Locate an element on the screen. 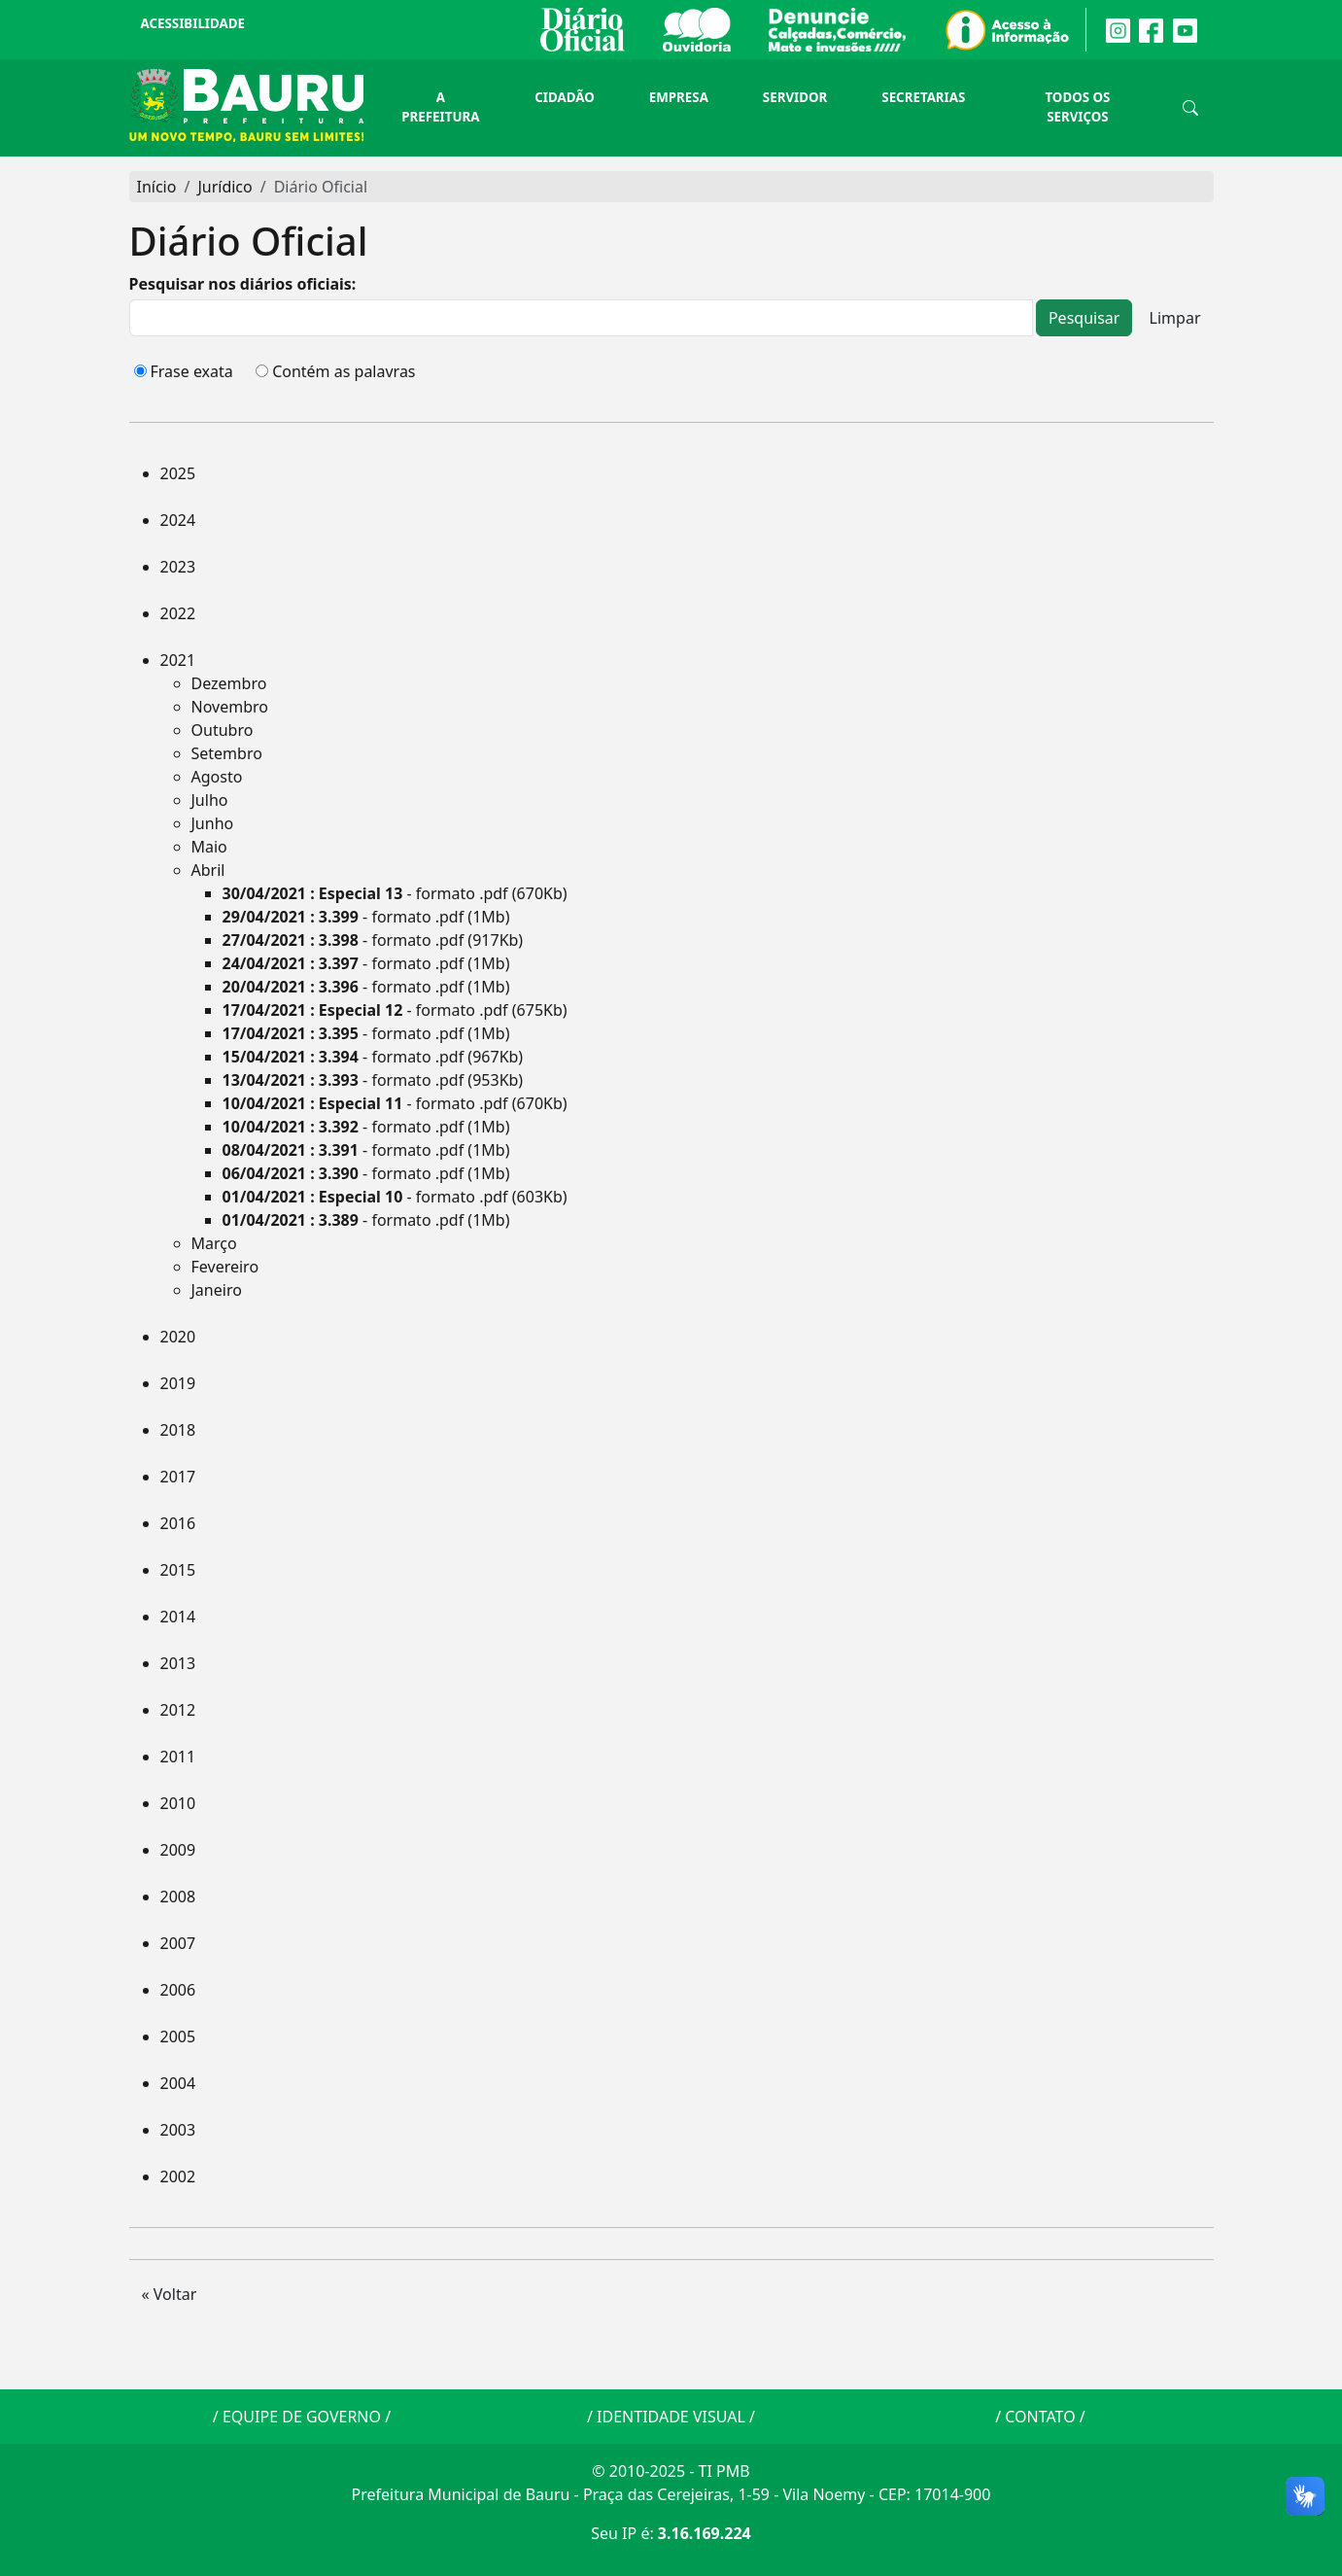 The height and width of the screenshot is (2576, 1342). 2017 is located at coordinates (178, 1476).